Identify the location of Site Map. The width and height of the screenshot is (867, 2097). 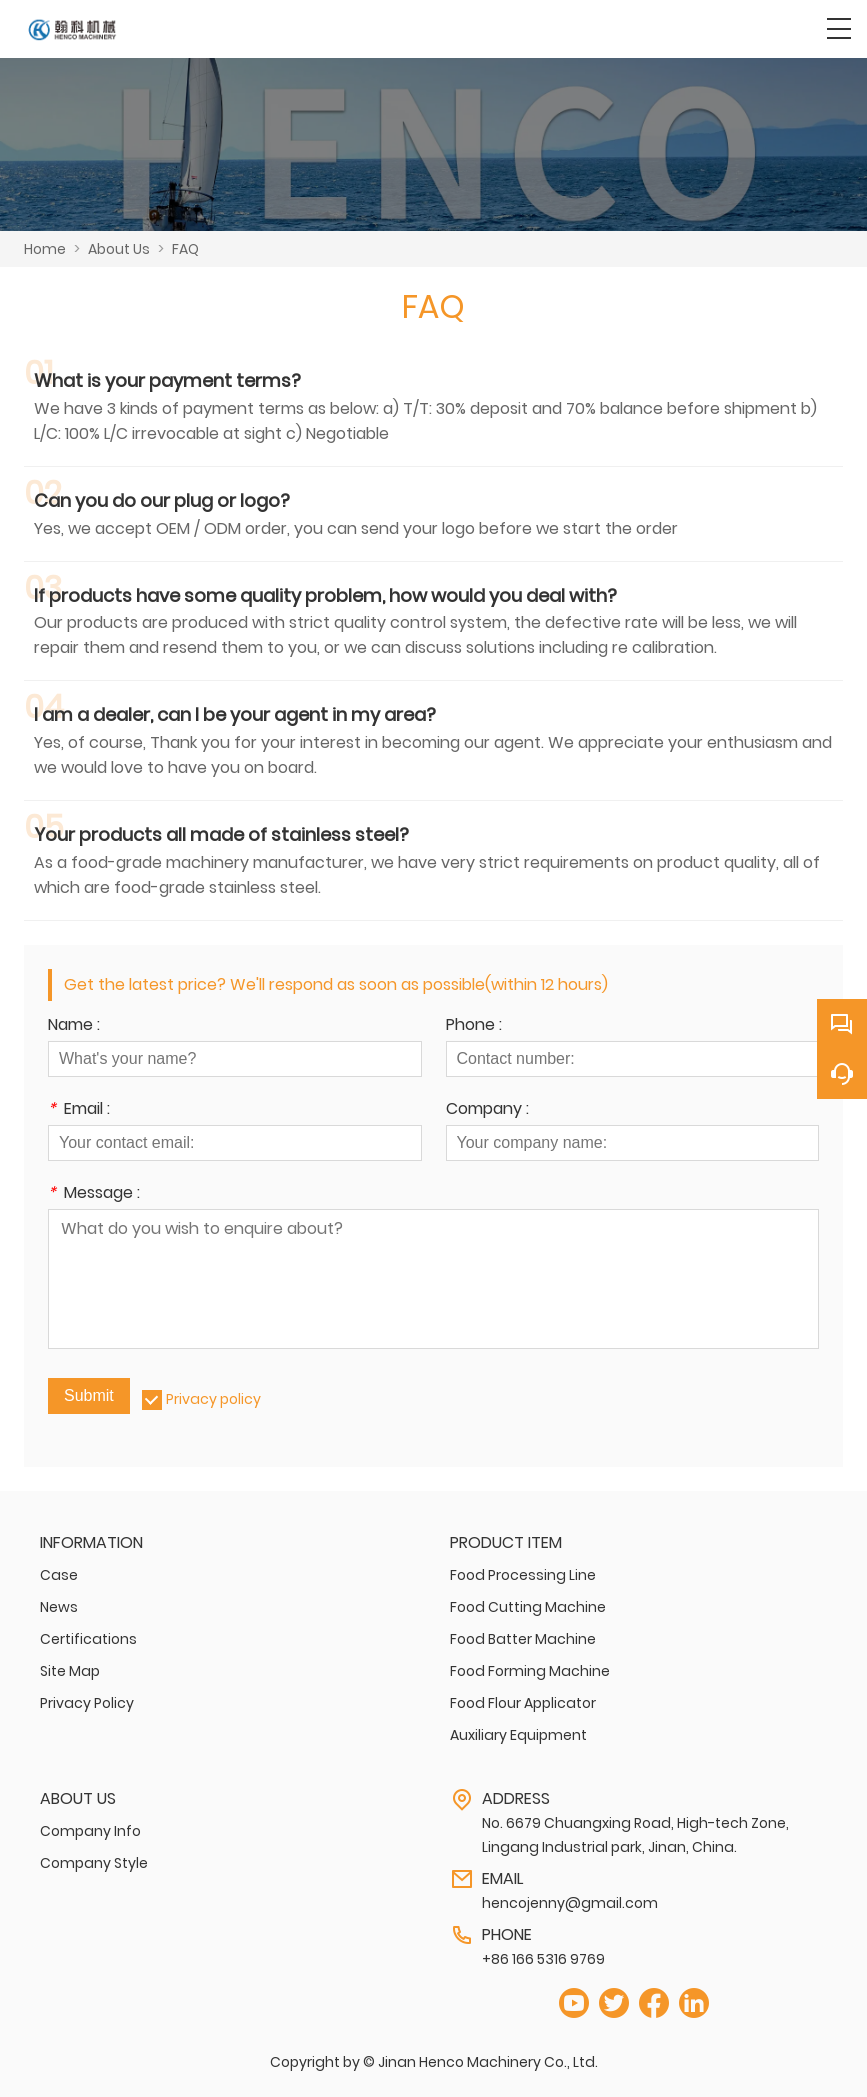
(70, 1671).